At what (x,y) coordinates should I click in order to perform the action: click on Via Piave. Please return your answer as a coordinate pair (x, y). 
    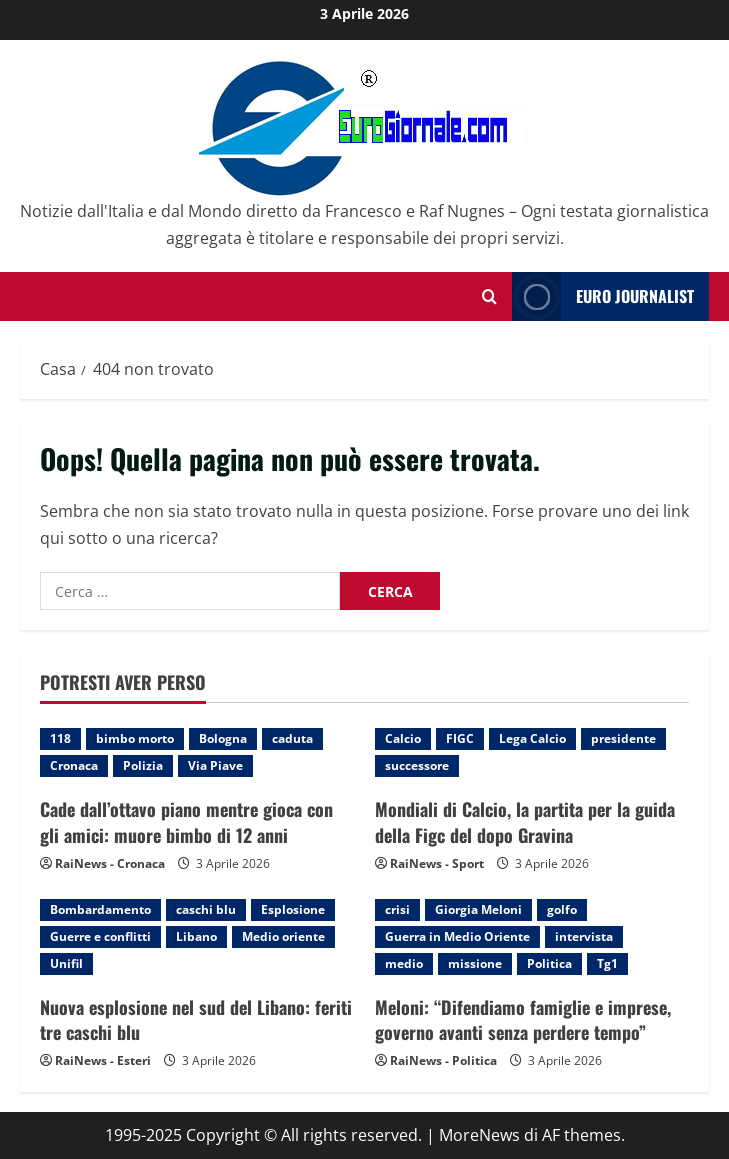
    Looking at the image, I should click on (215, 765).